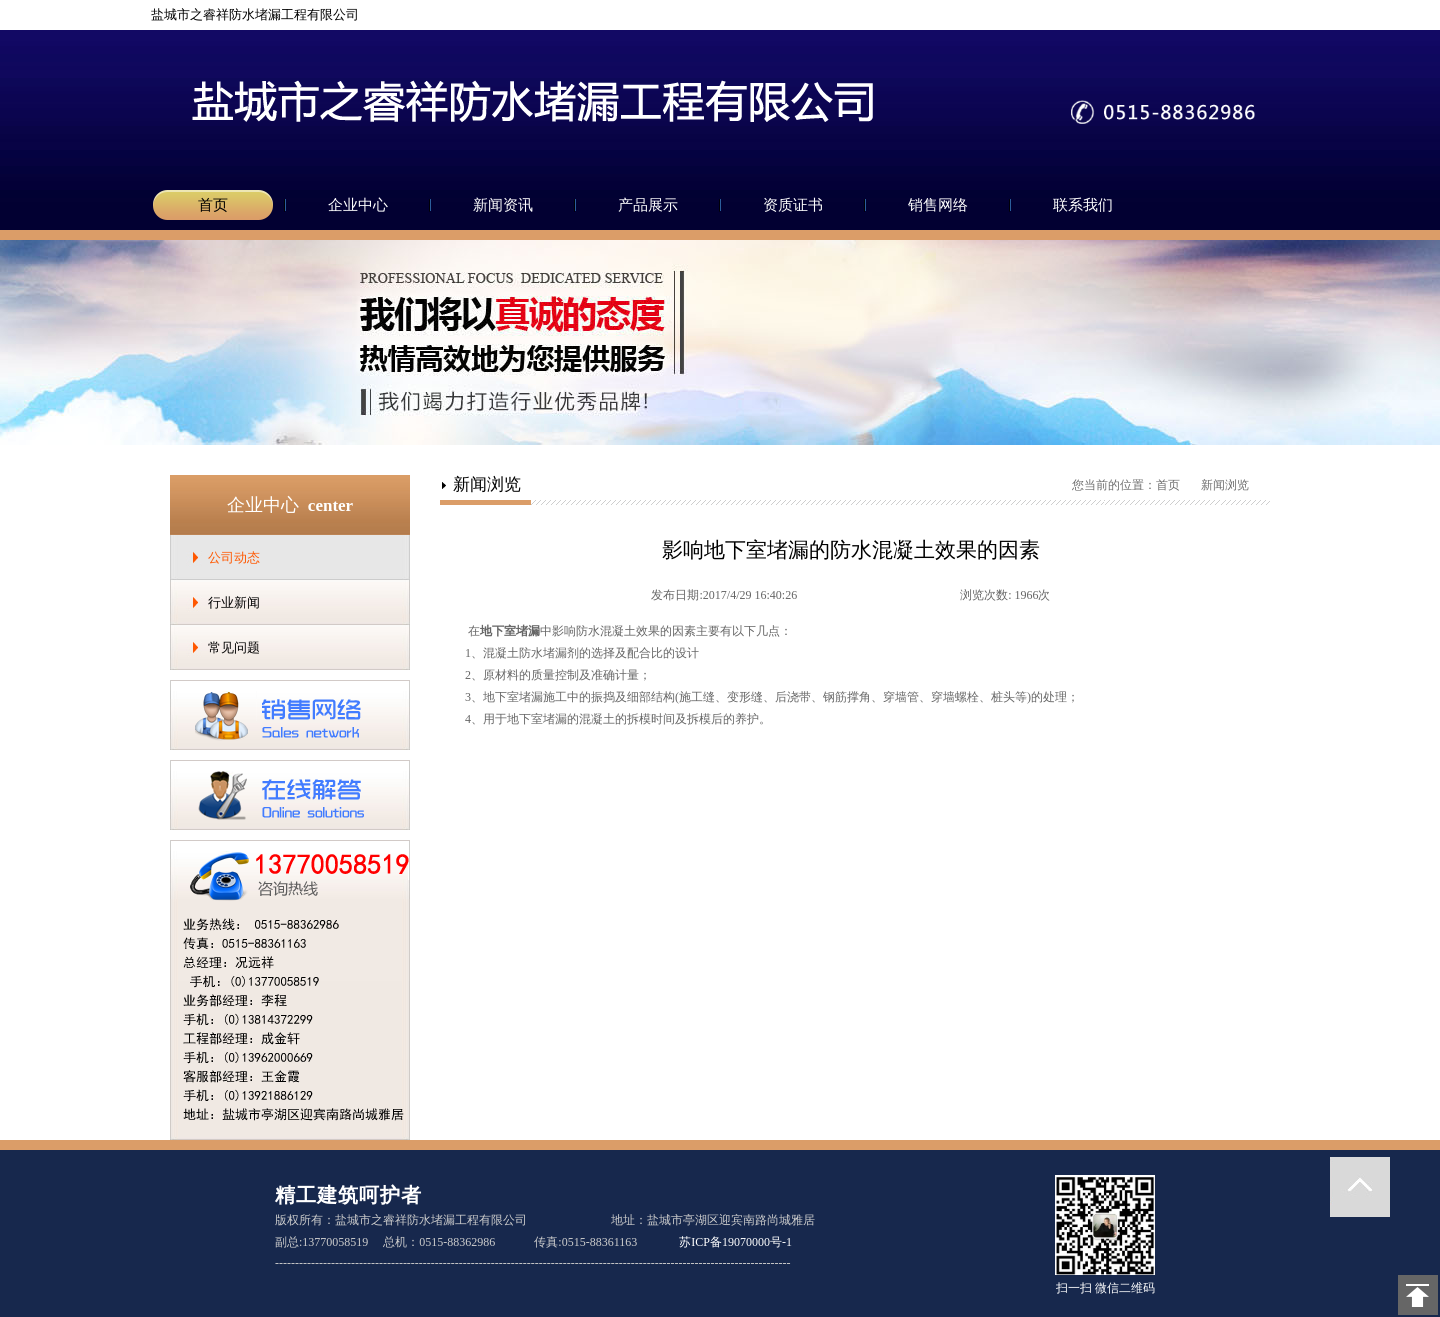  Describe the element at coordinates (247, 14) in the screenshot. I see `盐城市之睿祥防水堵漏工程有限公司` at that location.